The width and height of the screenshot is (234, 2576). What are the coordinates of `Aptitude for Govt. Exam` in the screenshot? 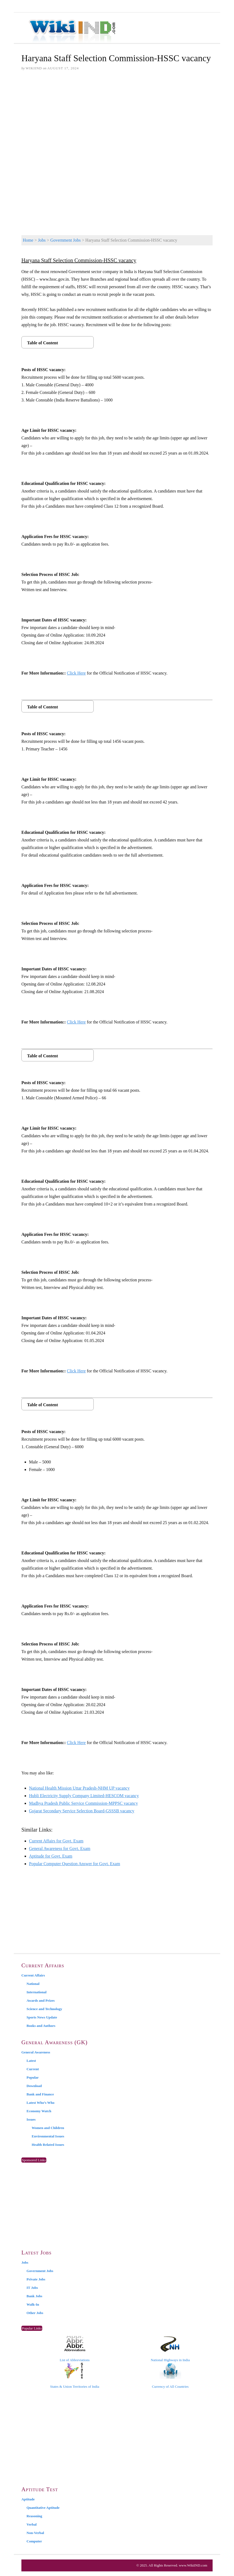 It's located at (50, 1856).